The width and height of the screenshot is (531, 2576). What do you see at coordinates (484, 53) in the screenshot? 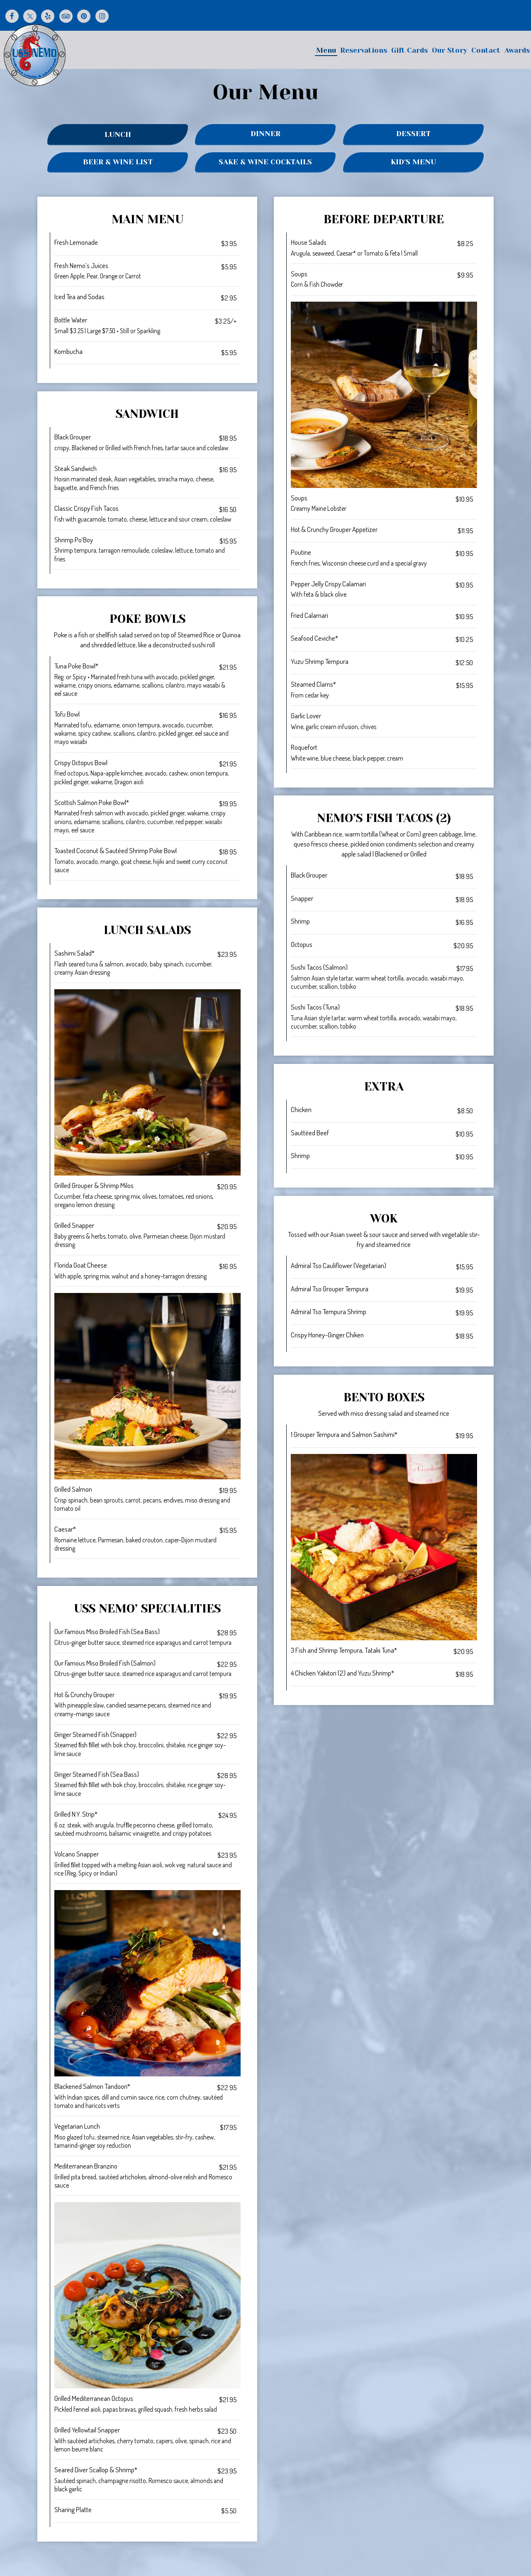
I see `Contact` at bounding box center [484, 53].